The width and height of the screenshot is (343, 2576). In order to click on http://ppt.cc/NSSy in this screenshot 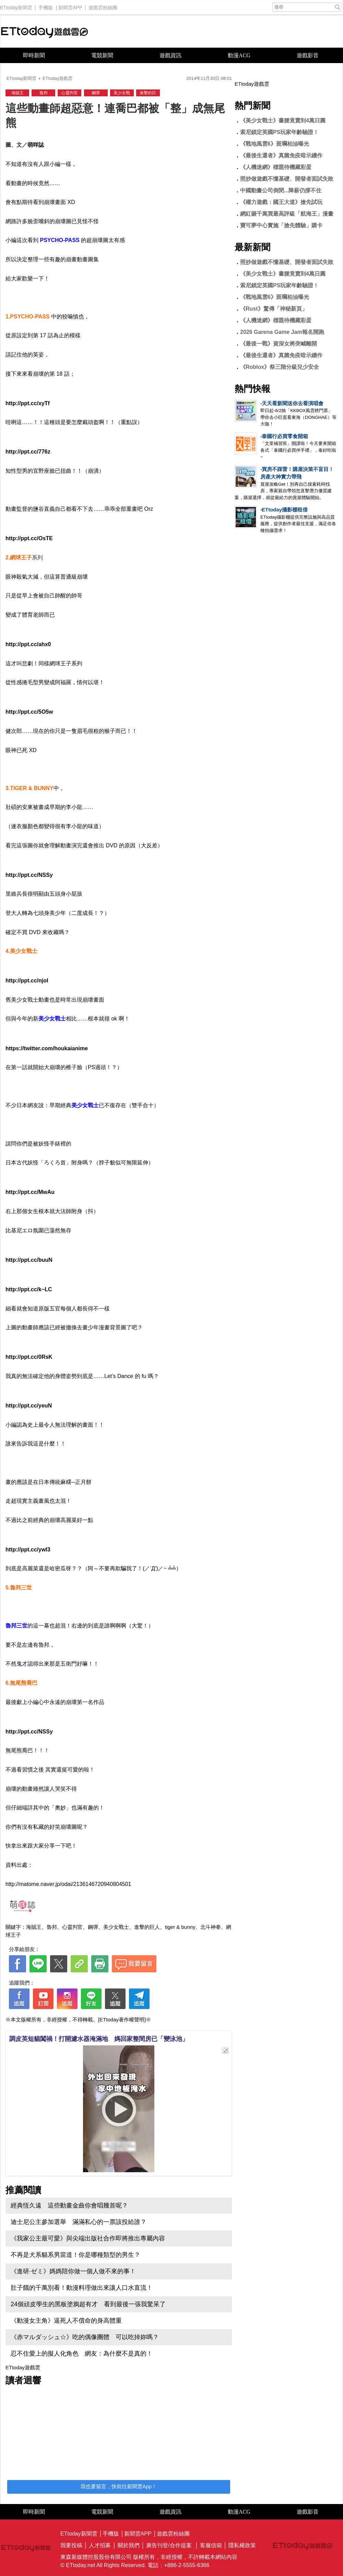, I will do `click(29, 875)`.